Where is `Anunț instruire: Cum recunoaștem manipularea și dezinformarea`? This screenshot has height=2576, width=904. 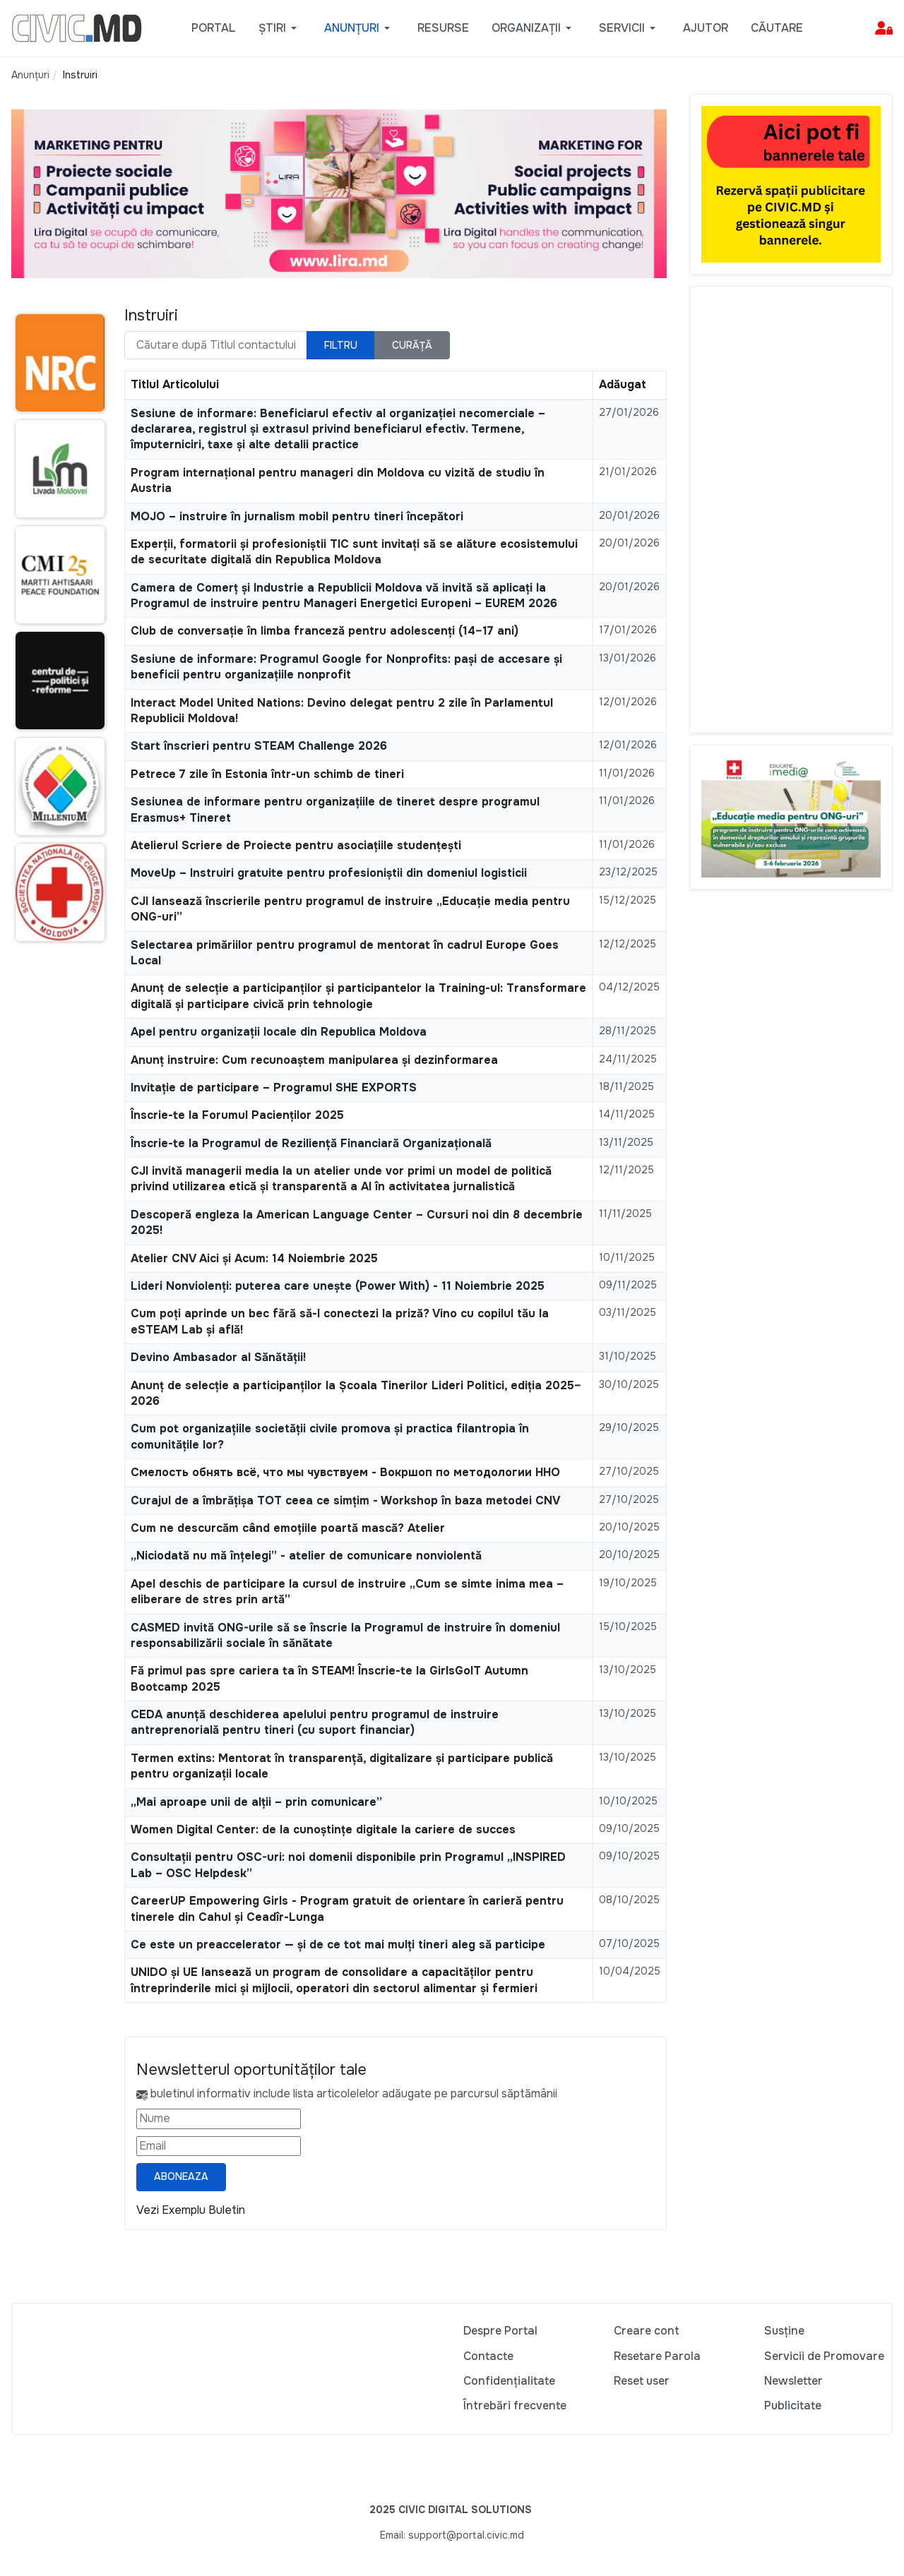
Anunț instruire: Cum recunoaștem manipularea și dezinformarea is located at coordinates (314, 1060).